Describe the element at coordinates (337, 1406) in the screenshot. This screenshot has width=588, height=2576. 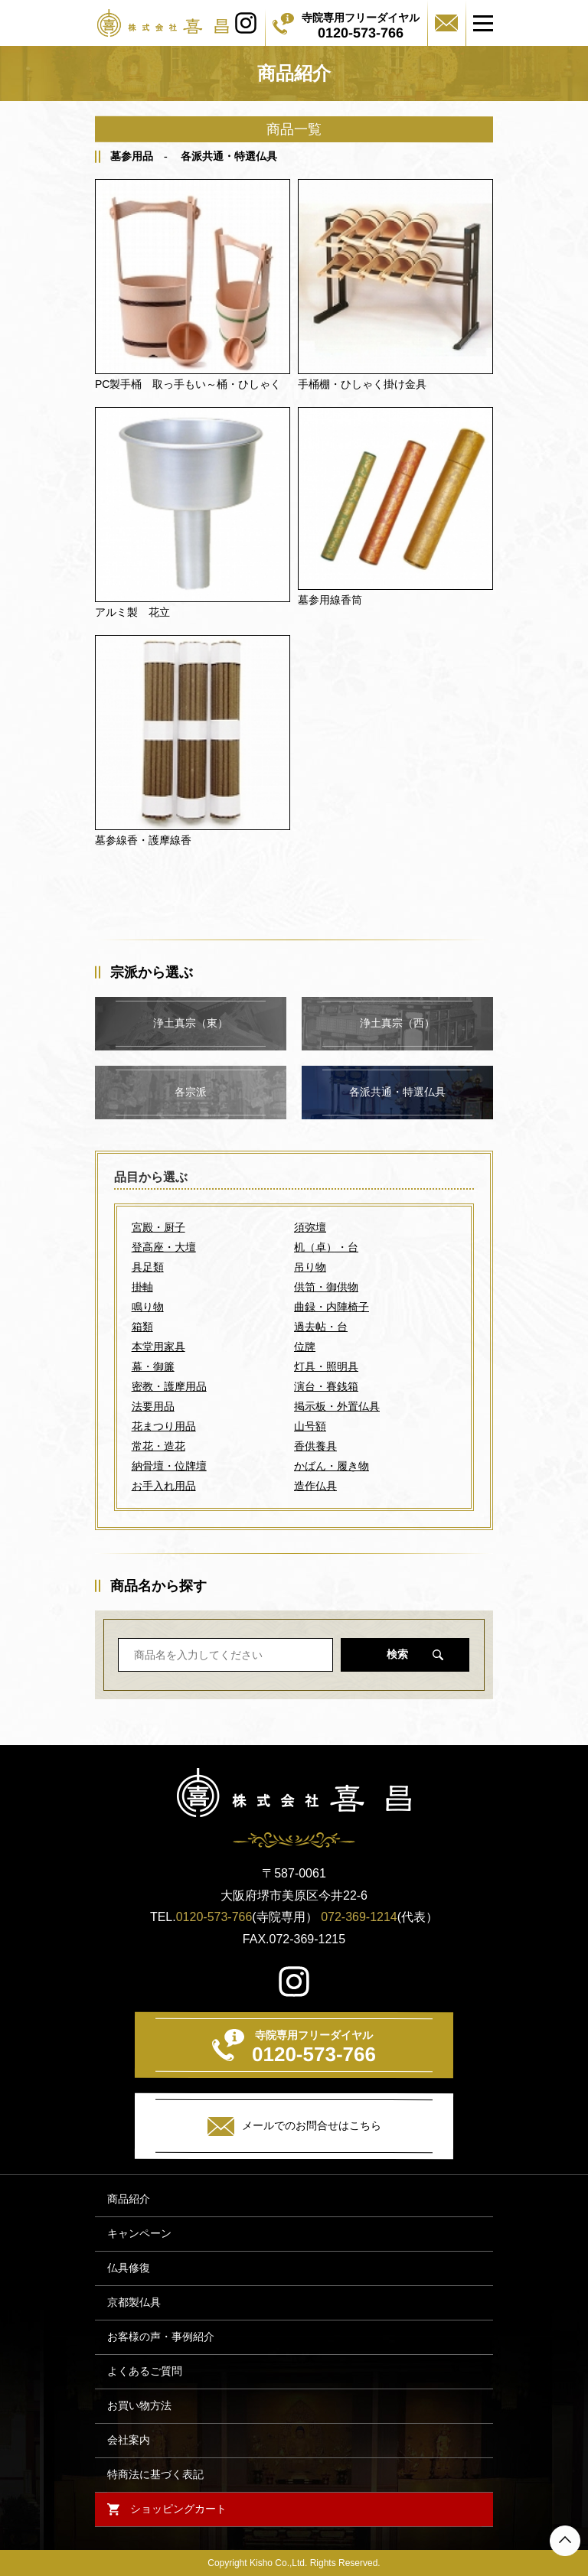
I see `掲示板・外置仏具` at that location.